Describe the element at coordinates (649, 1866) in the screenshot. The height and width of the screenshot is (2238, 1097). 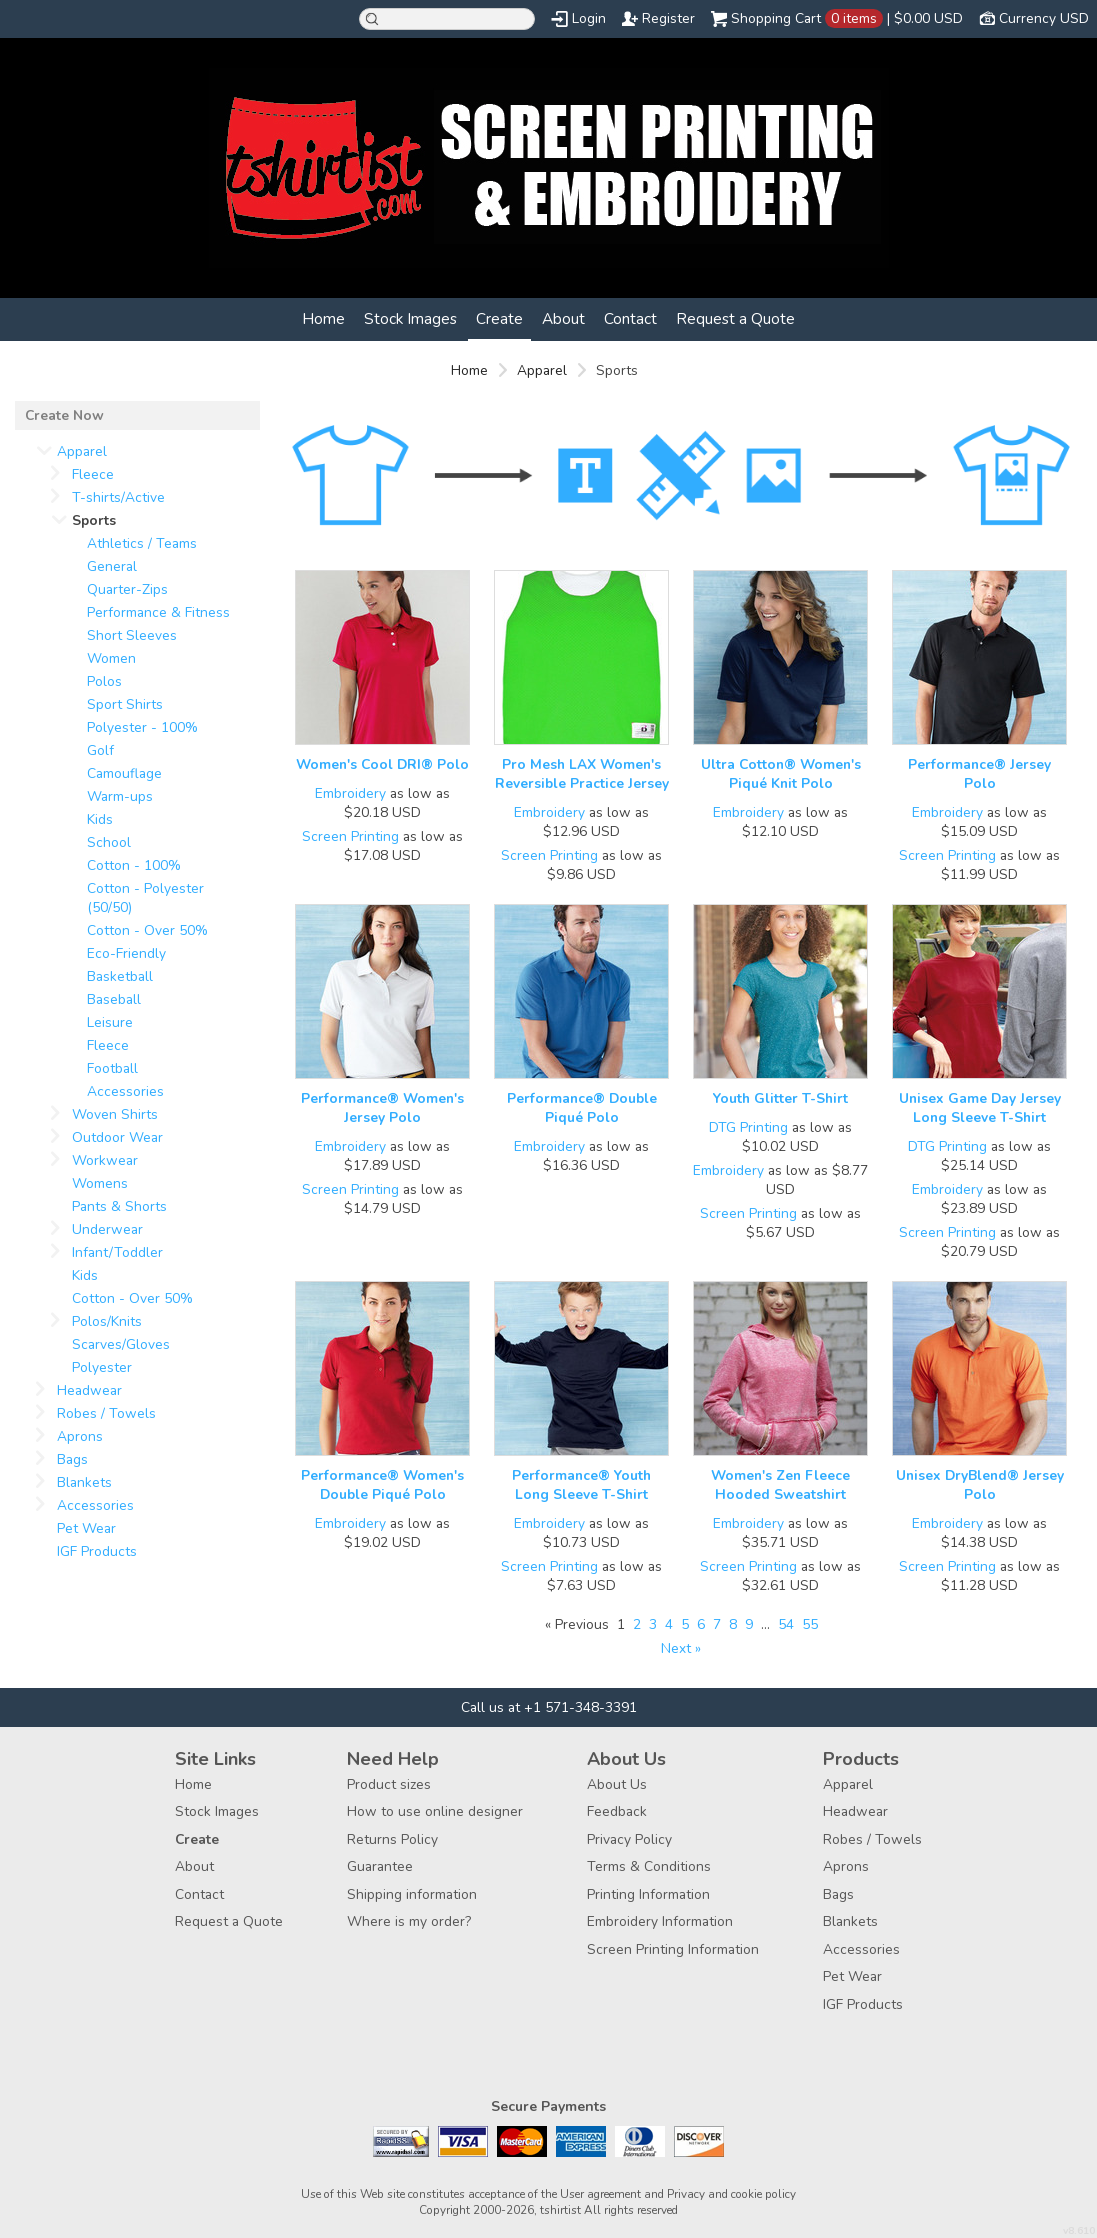
I see `Terms & Conditions` at that location.